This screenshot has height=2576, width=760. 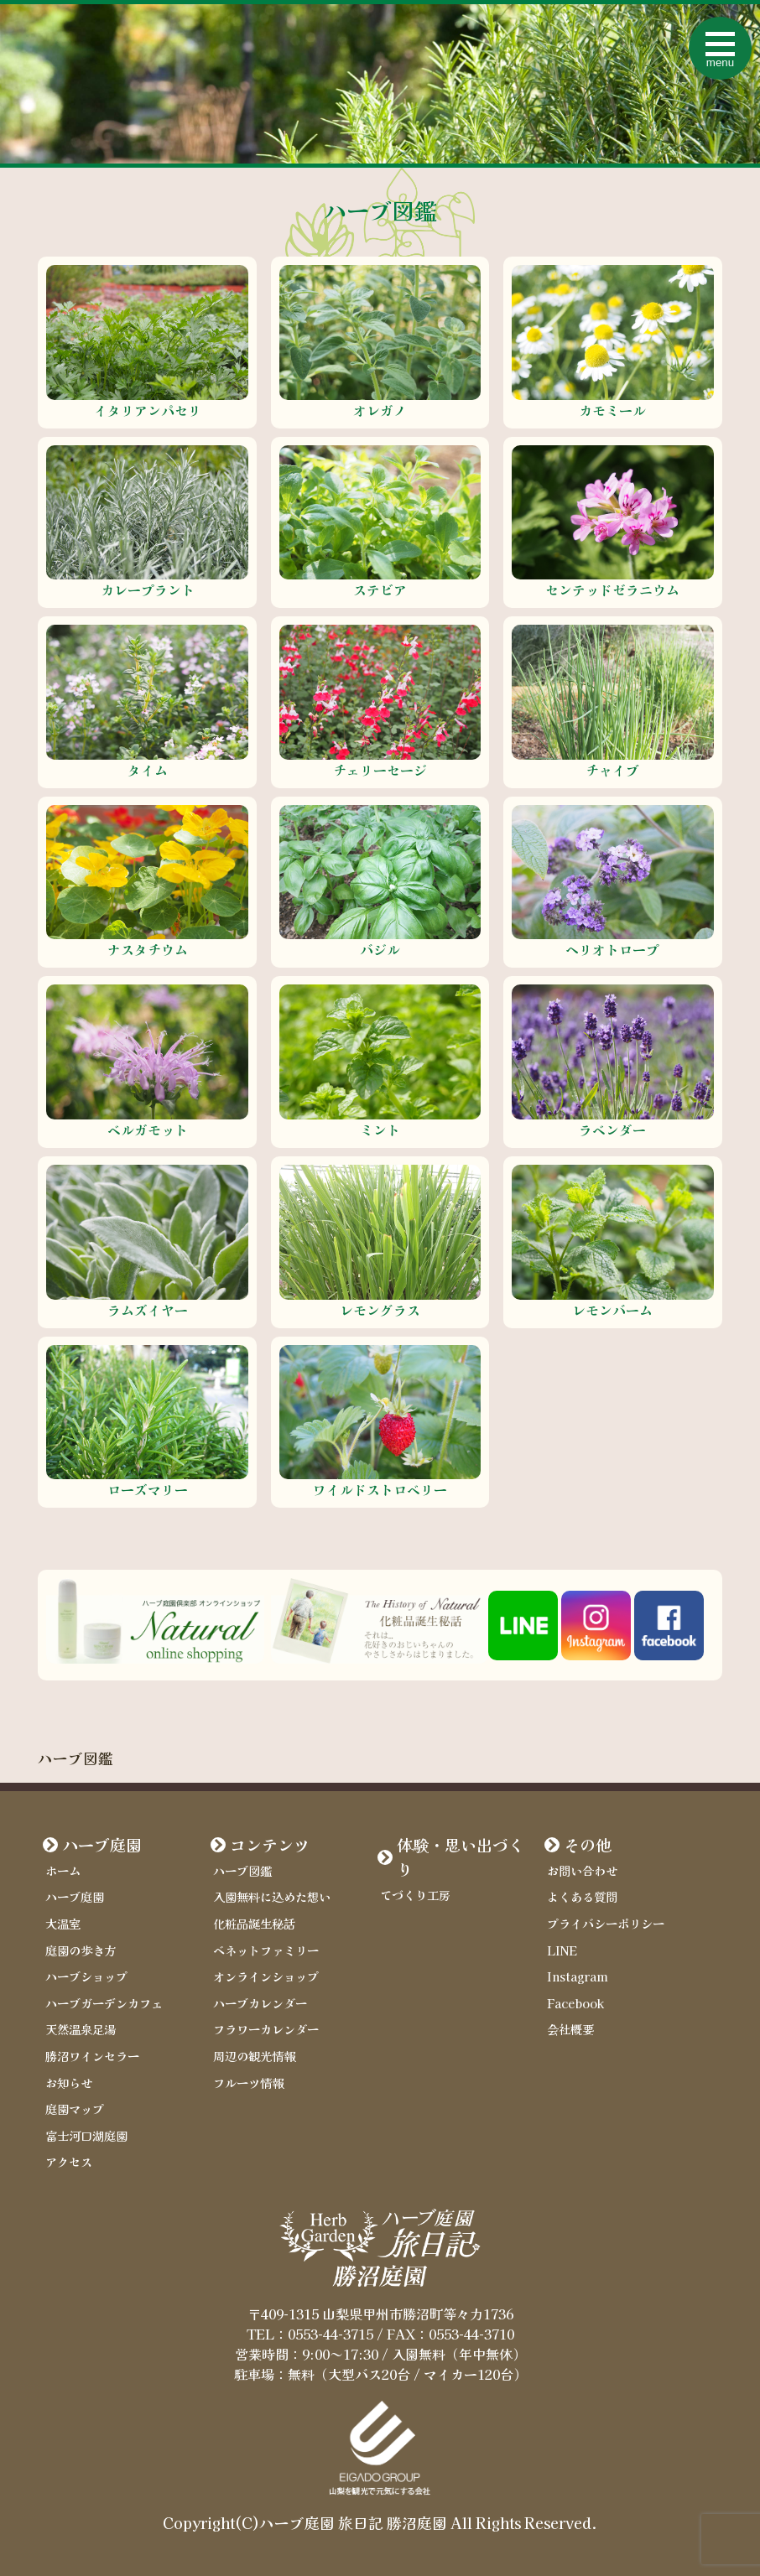 I want to click on よくある質問, so click(x=582, y=1896).